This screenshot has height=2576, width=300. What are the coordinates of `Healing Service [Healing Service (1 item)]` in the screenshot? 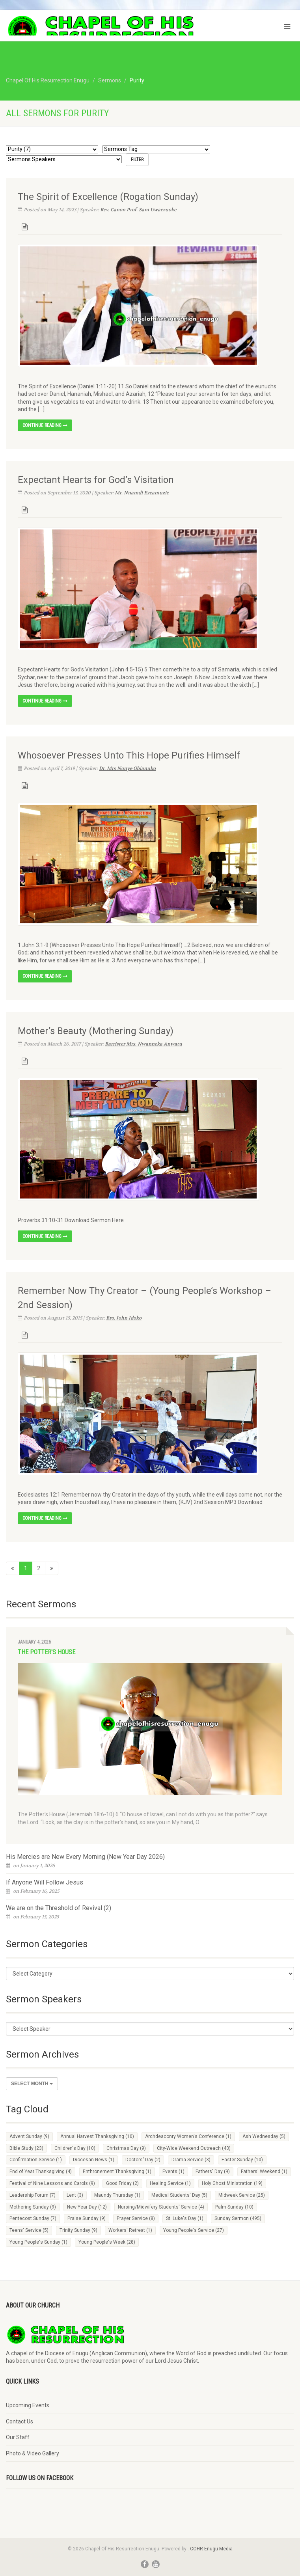 It's located at (170, 2183).